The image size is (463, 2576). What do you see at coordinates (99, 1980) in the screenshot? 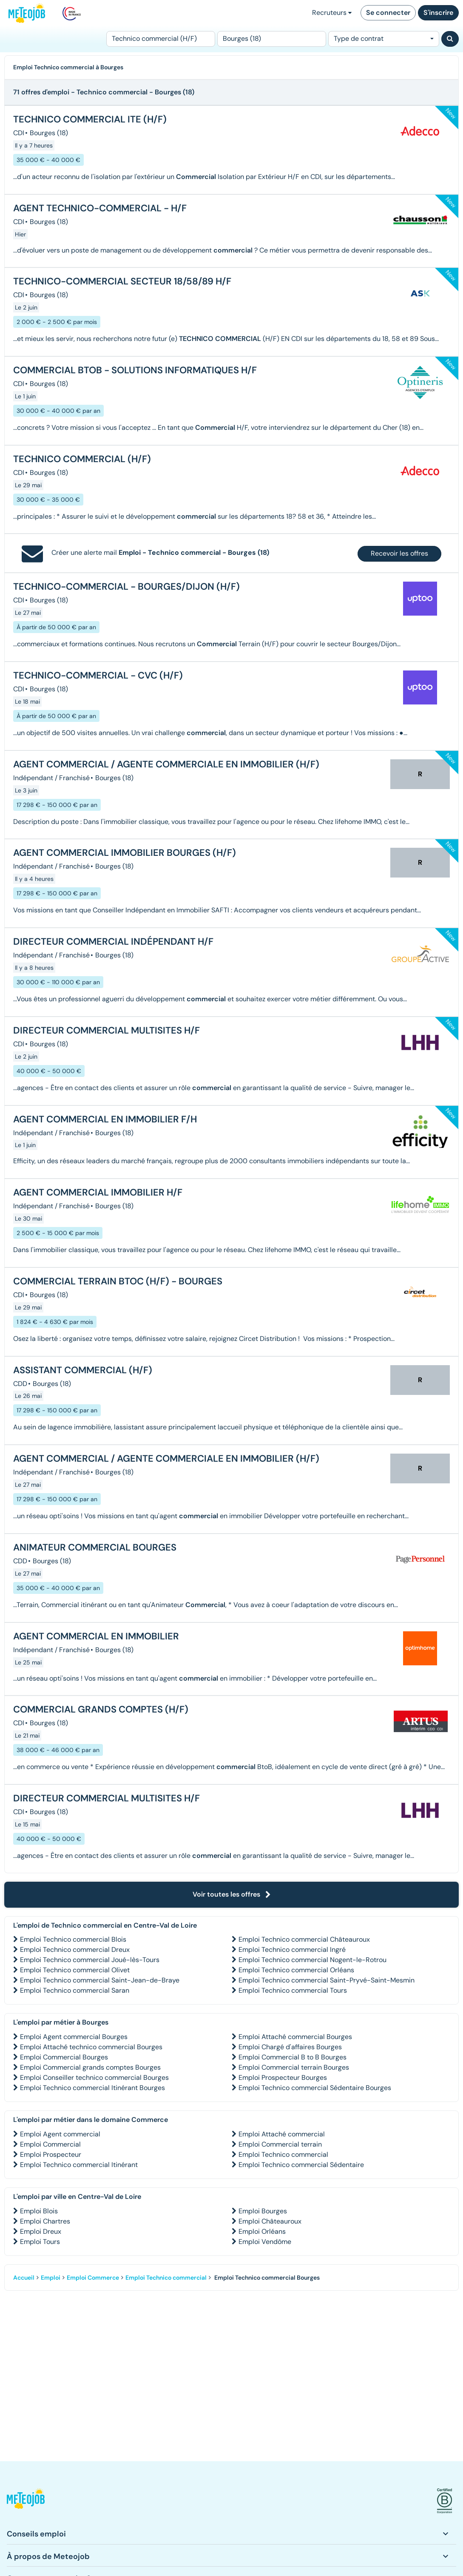
I see `Emploi Technico commercial Saint-Jean-de-Braye` at bounding box center [99, 1980].